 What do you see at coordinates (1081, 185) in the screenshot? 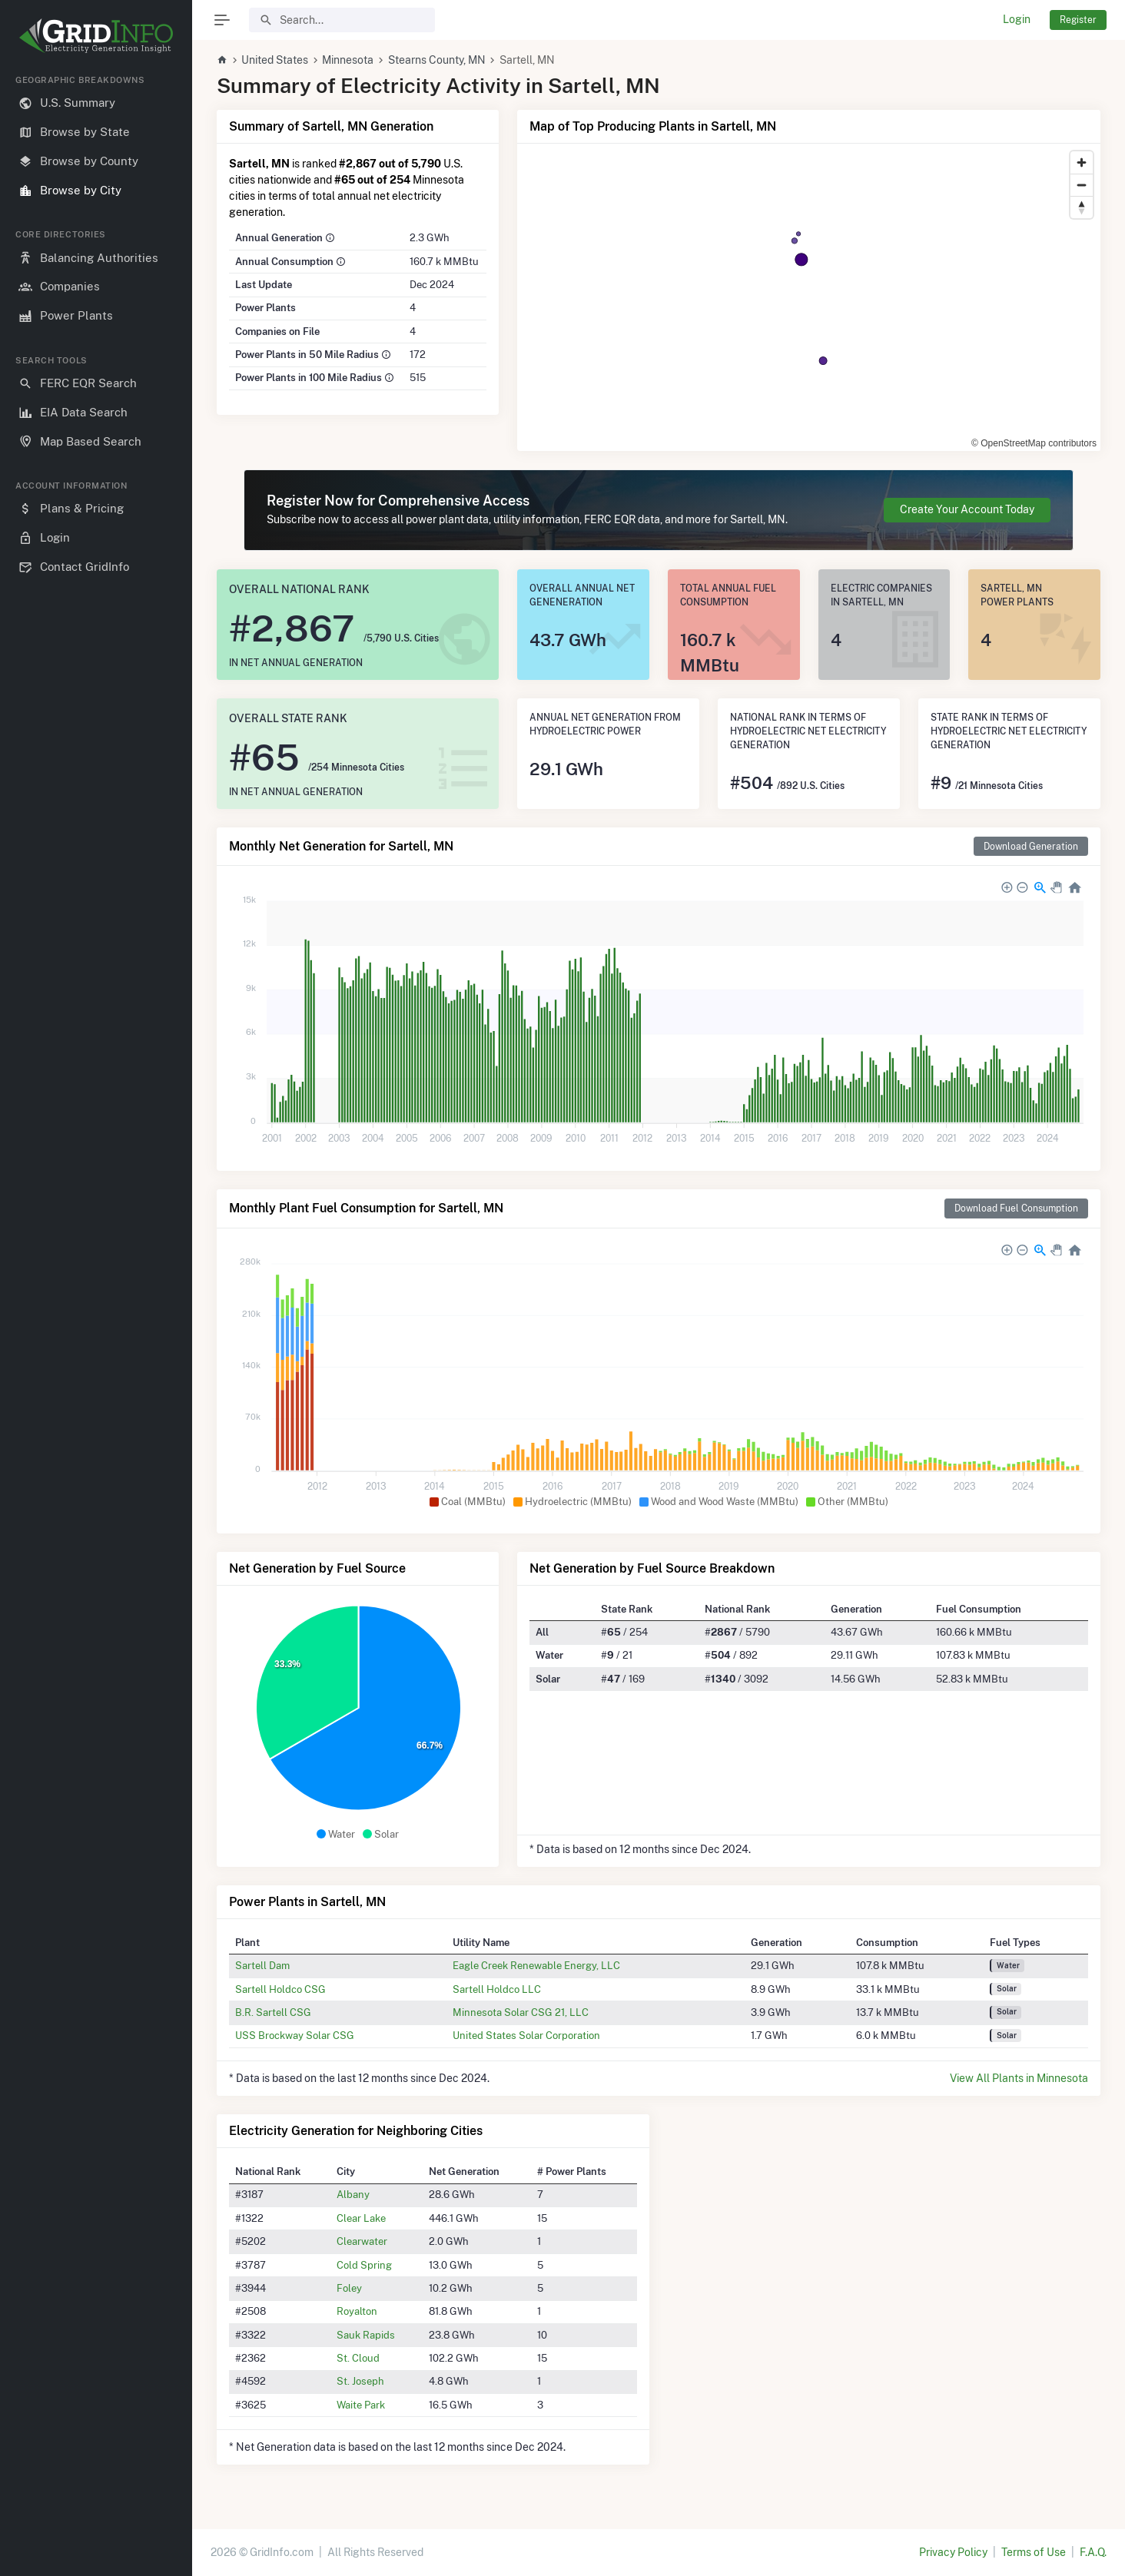
I see `[Zoom out]` at bounding box center [1081, 185].